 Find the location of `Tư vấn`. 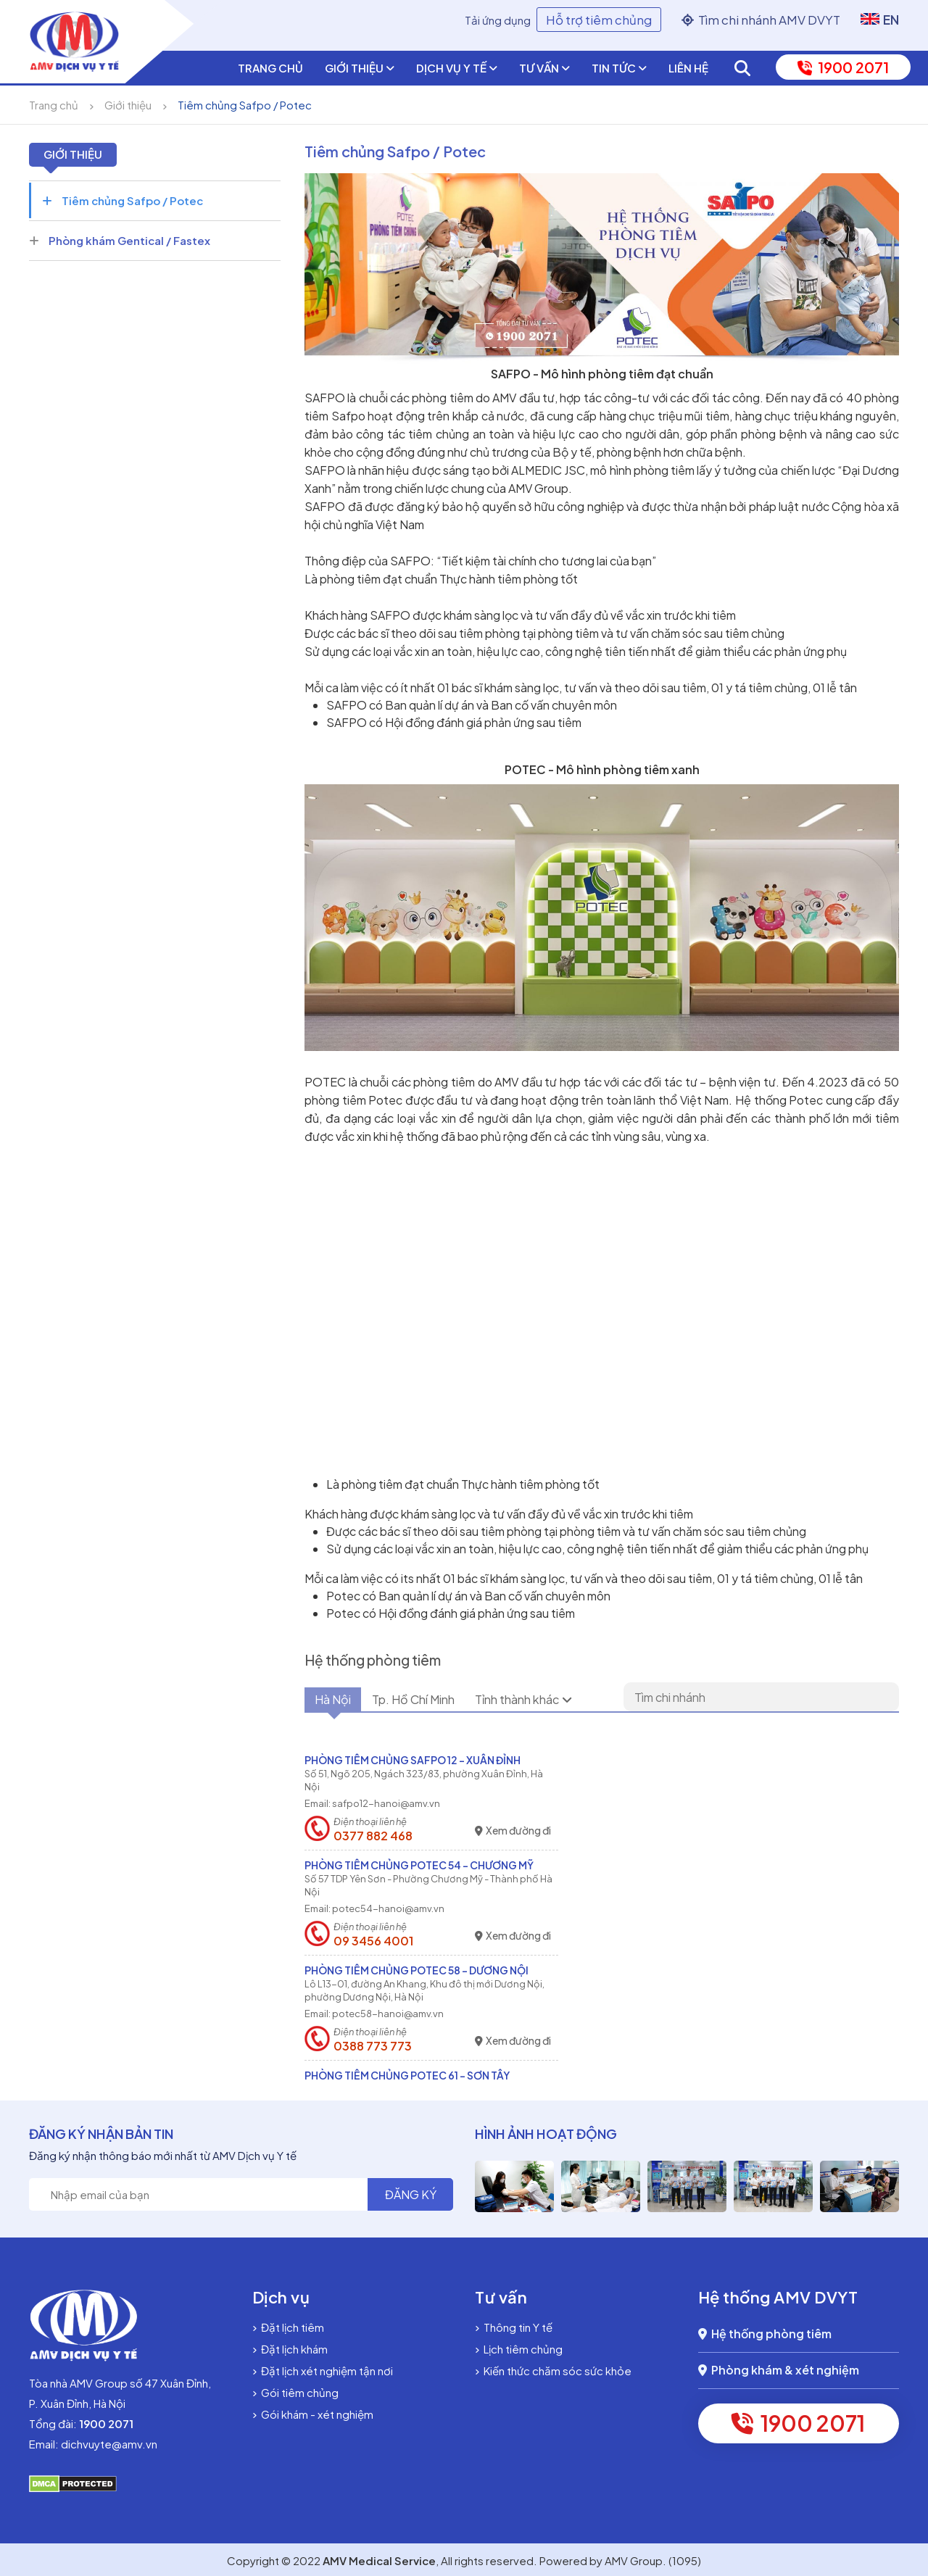

Tư vấn is located at coordinates (544, 68).